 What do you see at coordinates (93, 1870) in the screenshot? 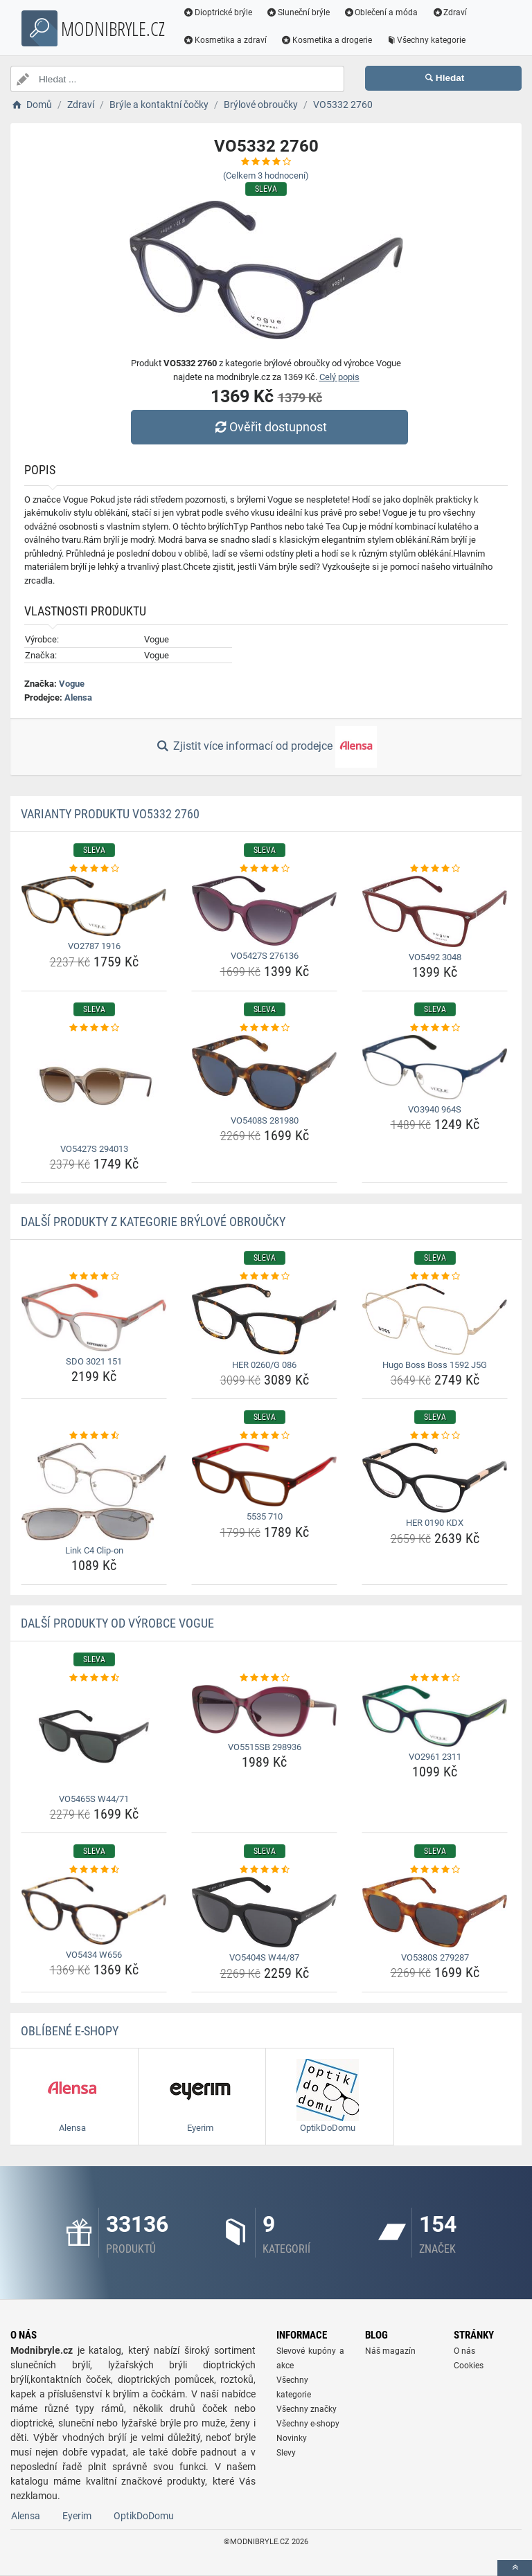
I see `[vo5434-w656-rating]` at bounding box center [93, 1870].